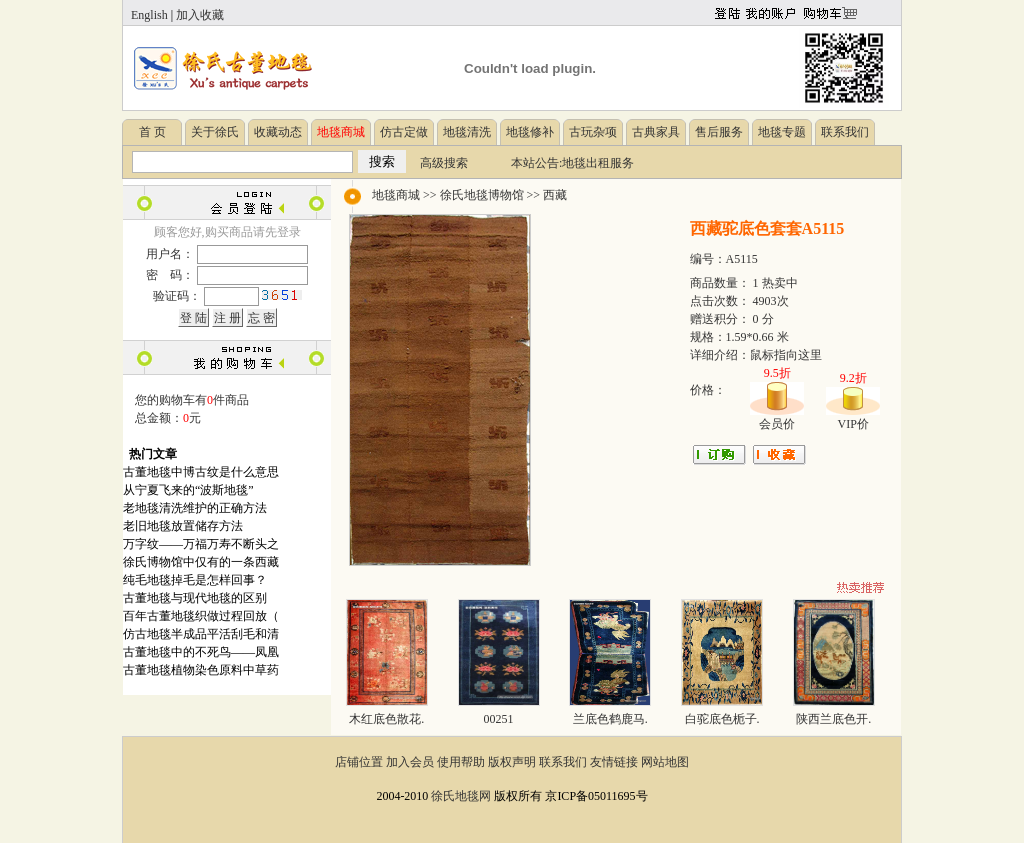  I want to click on 友情链接, so click(614, 762).